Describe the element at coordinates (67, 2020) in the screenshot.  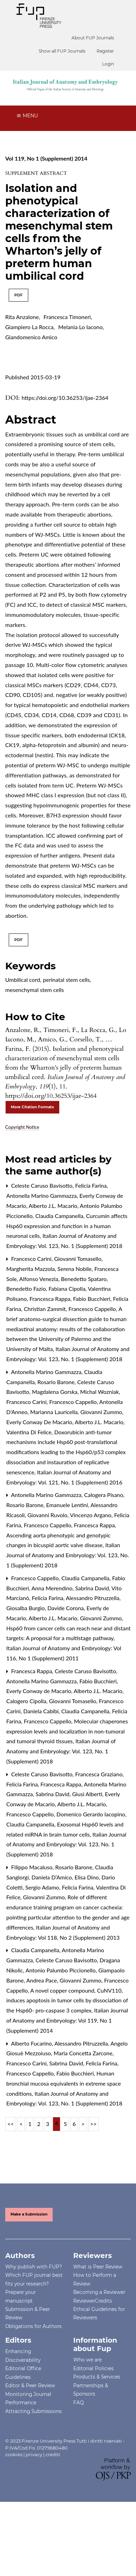
I see `Italian Journal of Anatomy and Embryology: Vol 119, No 1 (Supplement) 2014` at that location.